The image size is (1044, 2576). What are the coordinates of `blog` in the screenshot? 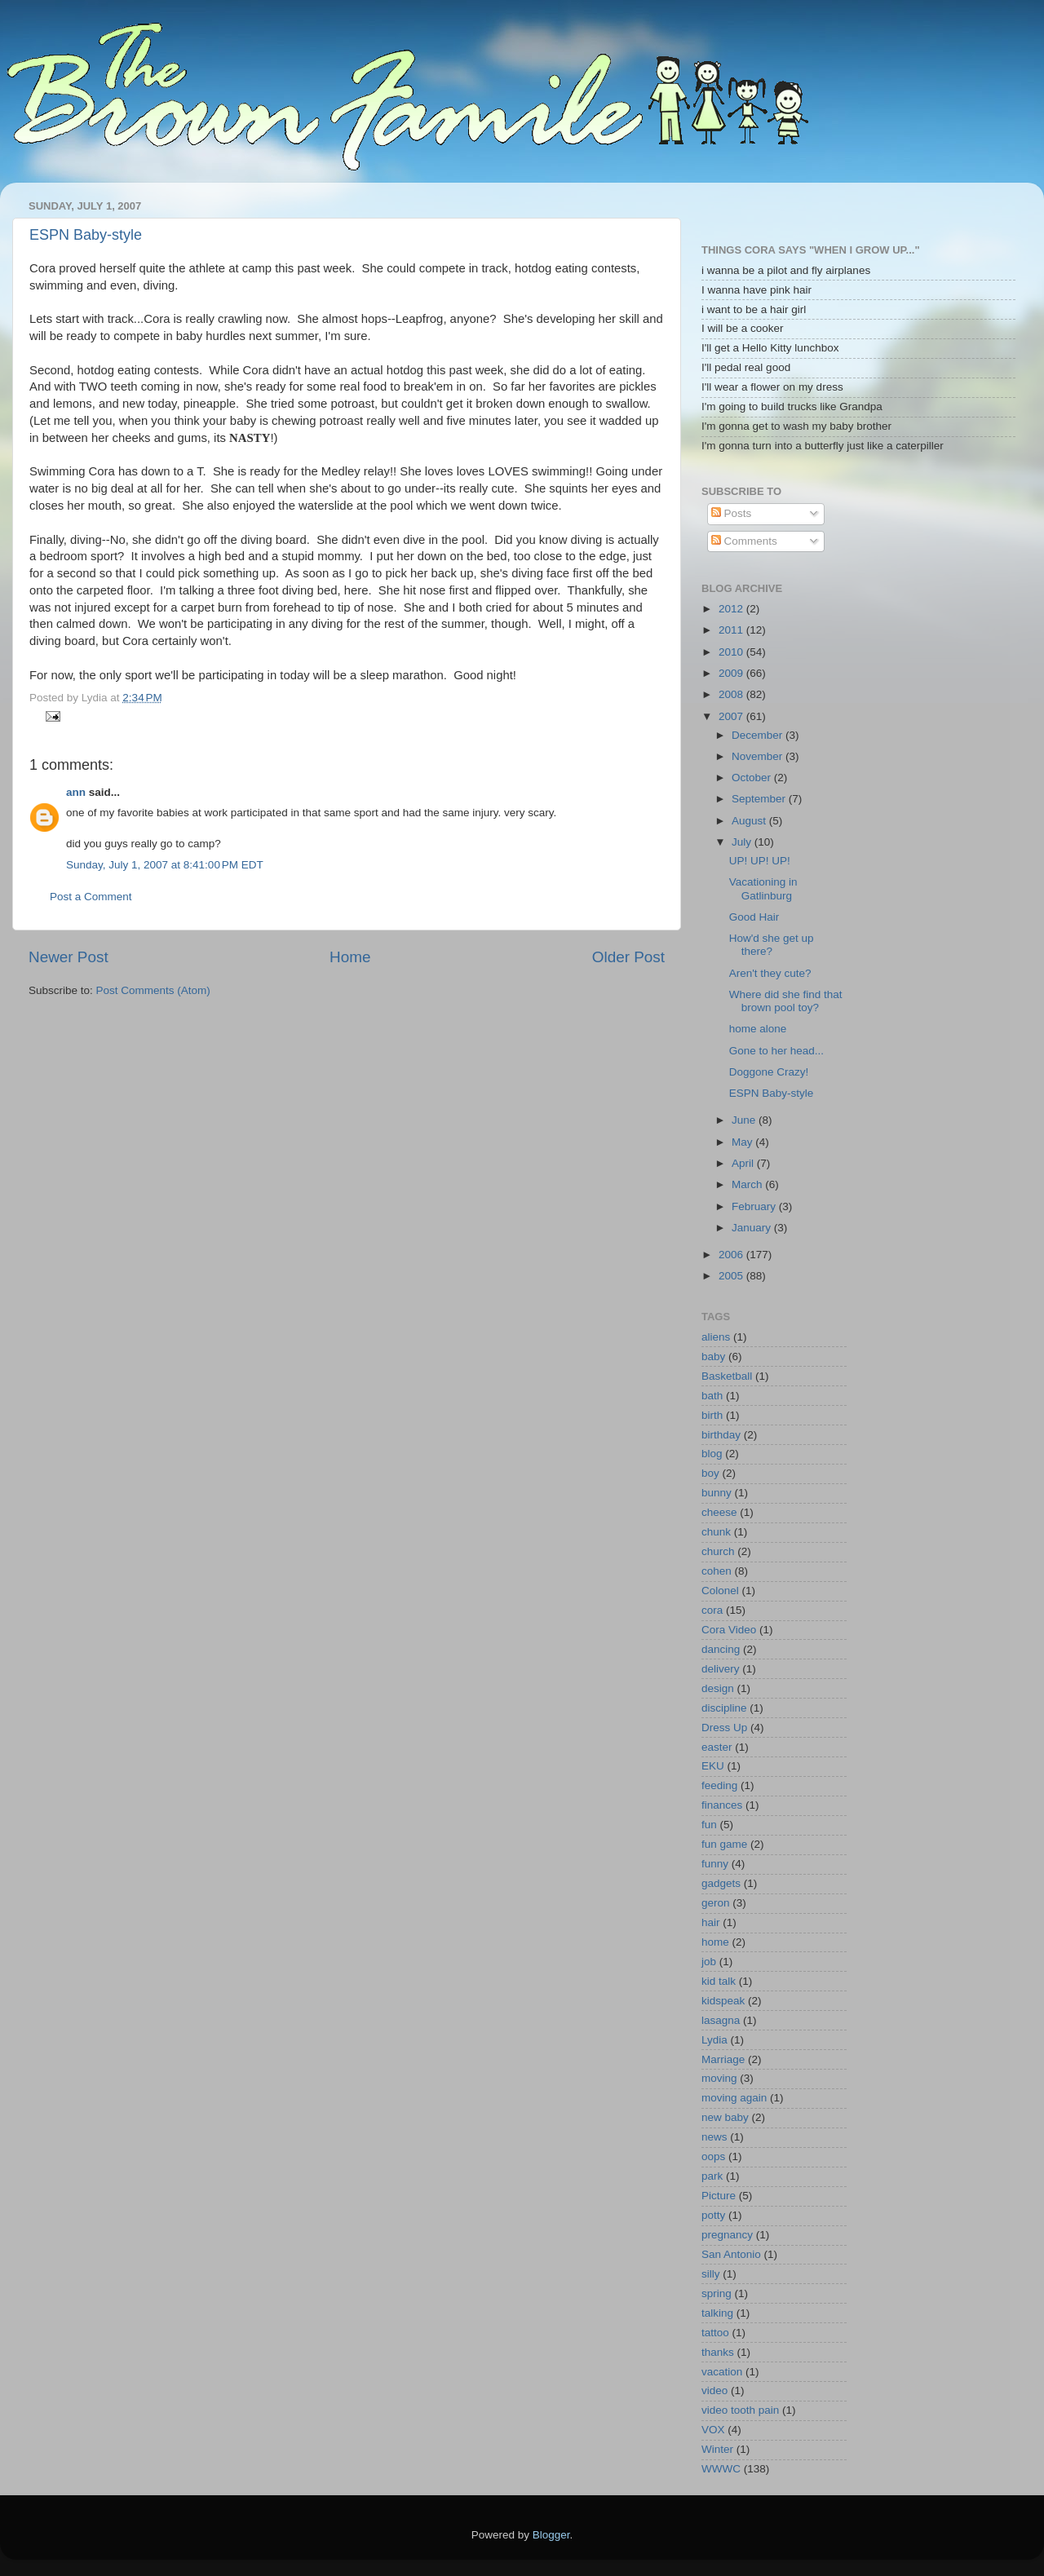 It's located at (712, 1453).